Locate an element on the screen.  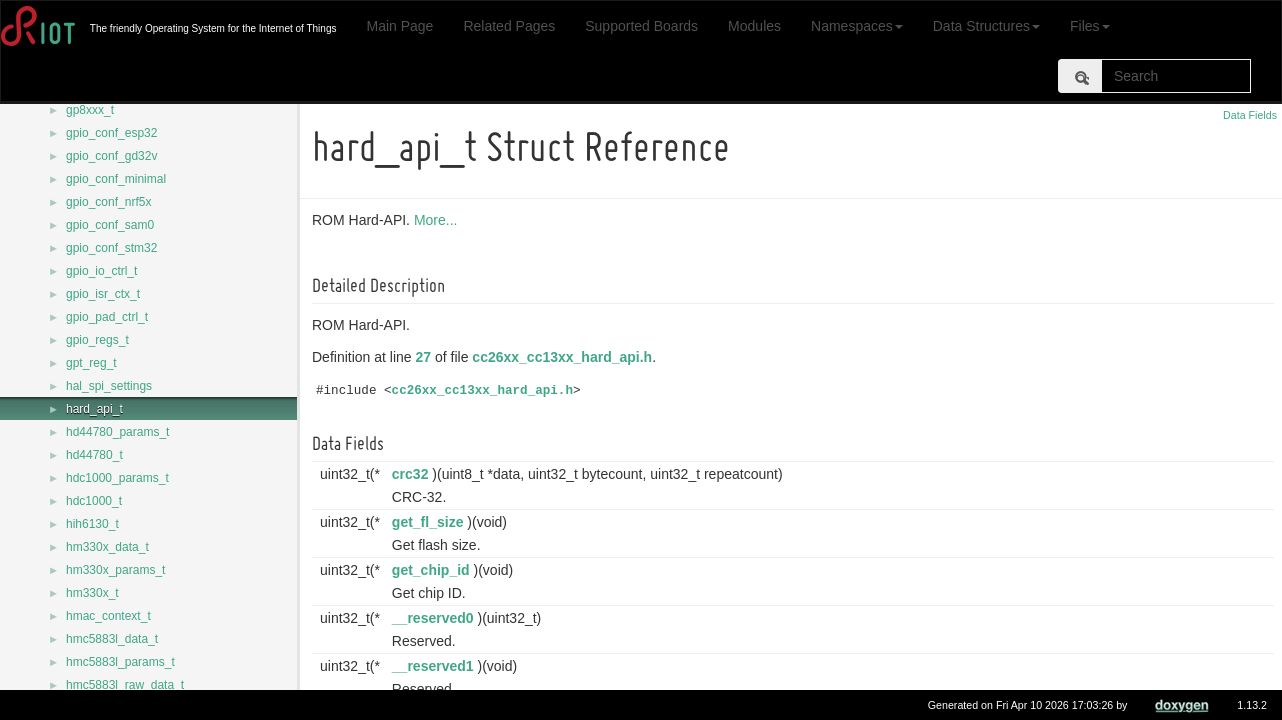
hm330x_t is located at coordinates (92, 593).